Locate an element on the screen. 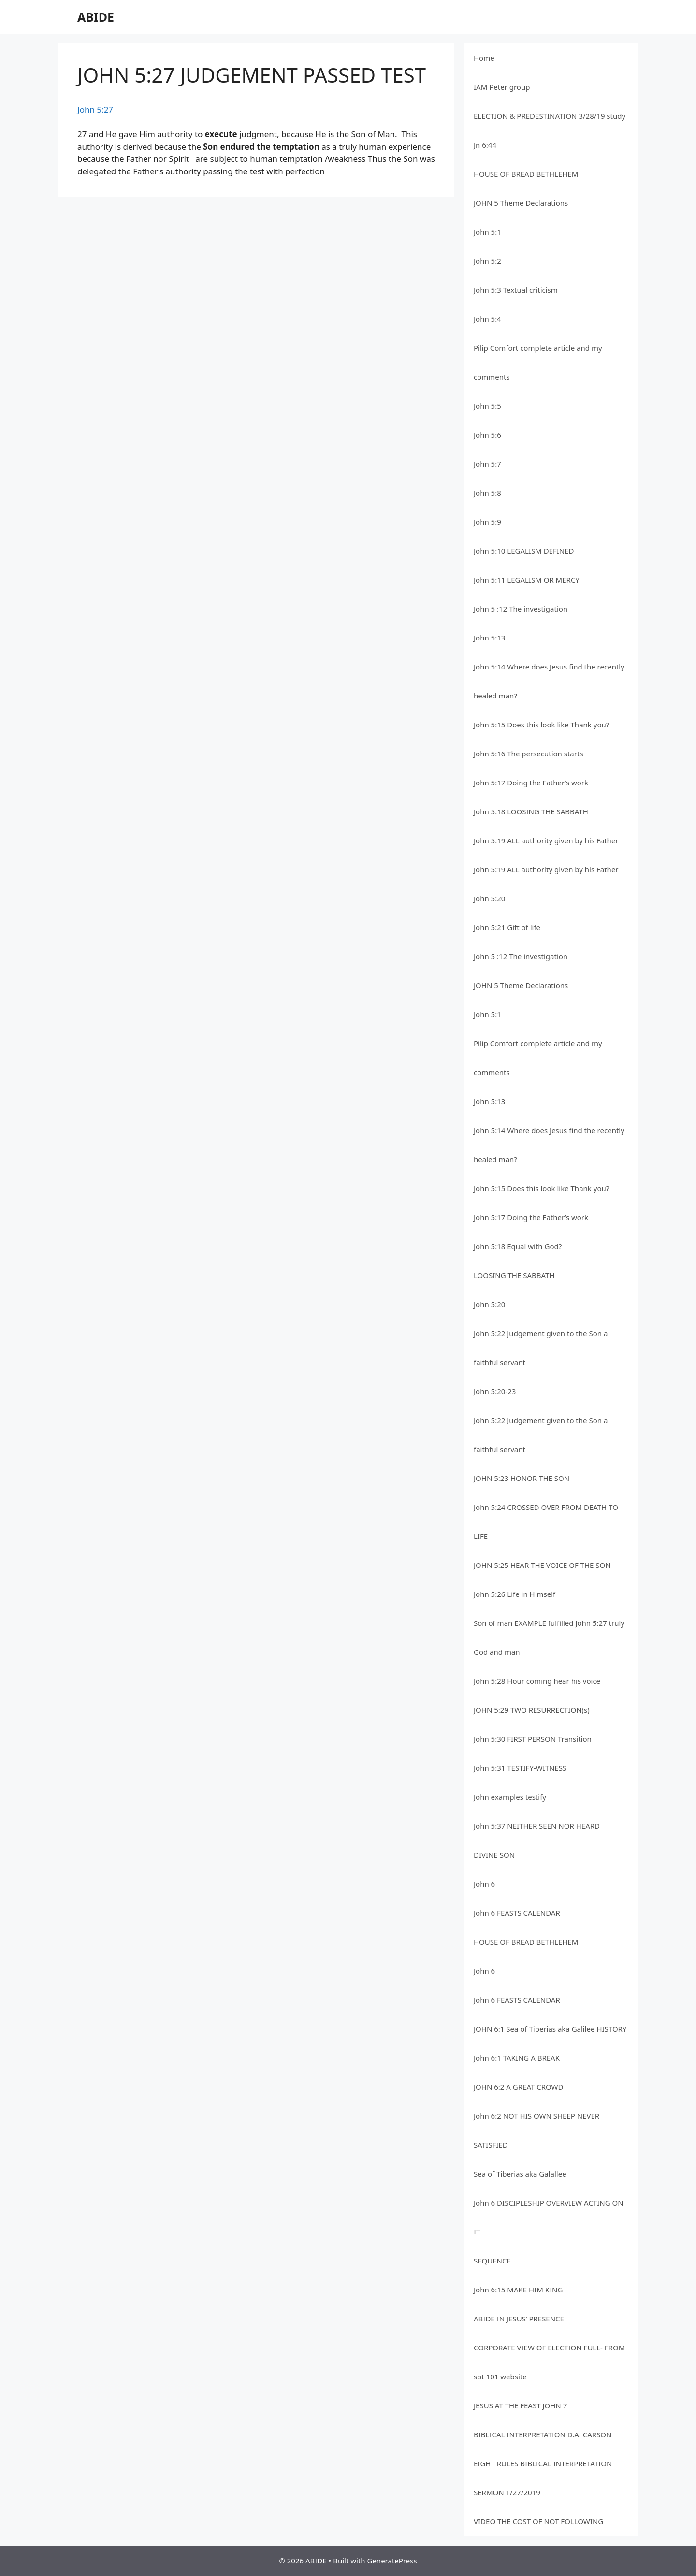 The height and width of the screenshot is (2576, 696). Sea of Tiberias aka Galallee is located at coordinates (520, 2173).